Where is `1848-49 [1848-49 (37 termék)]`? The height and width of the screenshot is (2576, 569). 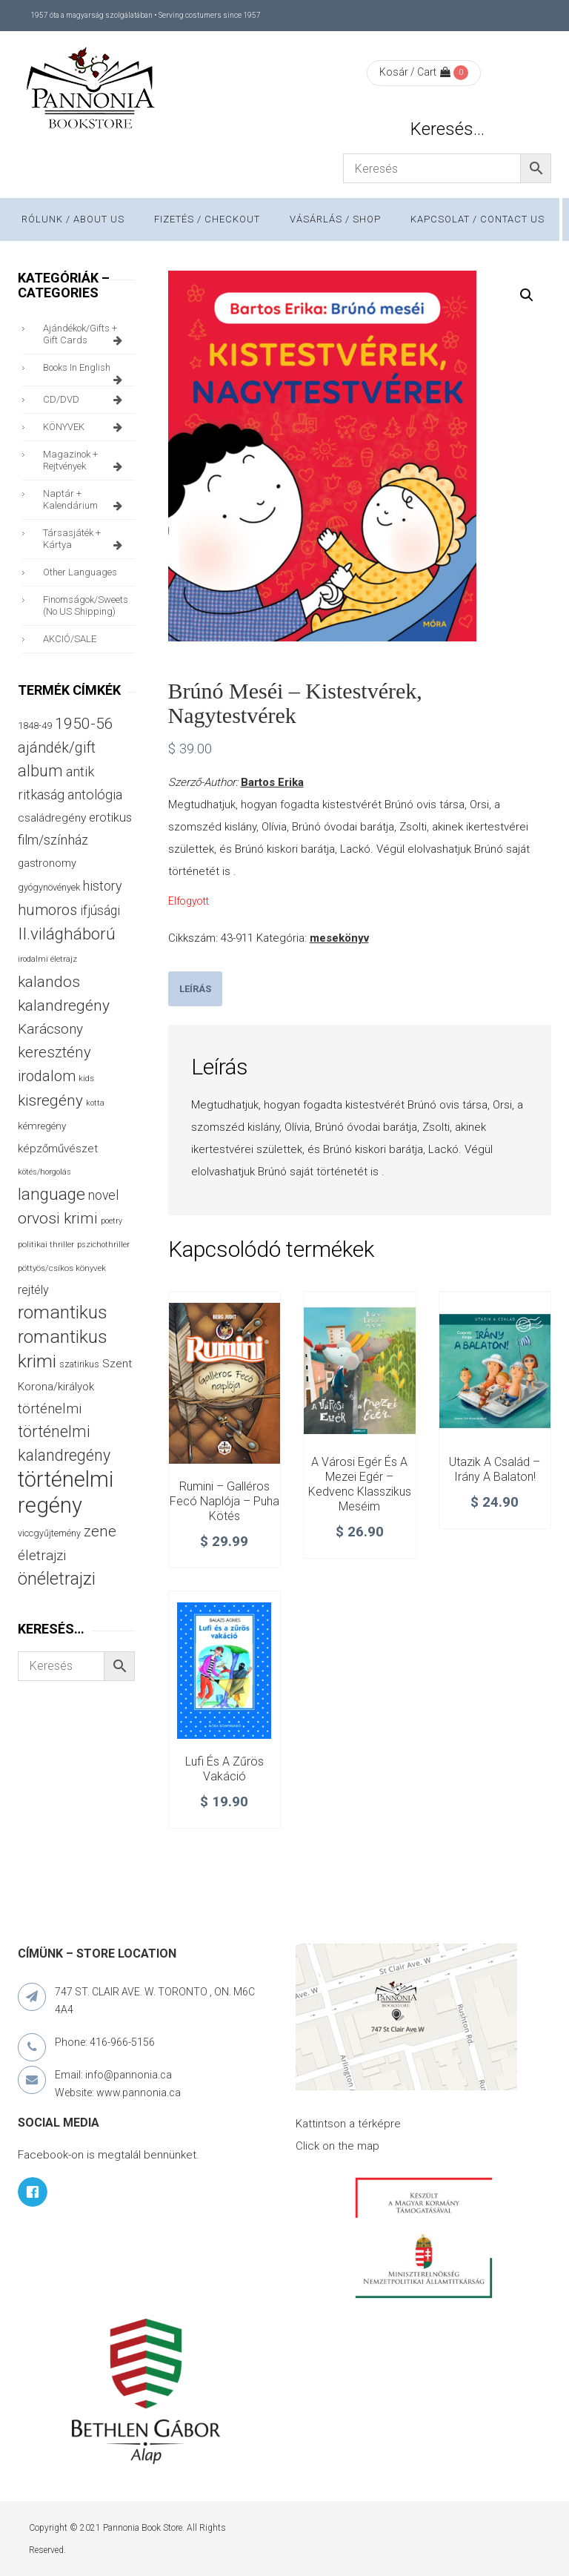 1848-49 [1848-49 (37 termék)] is located at coordinates (35, 725).